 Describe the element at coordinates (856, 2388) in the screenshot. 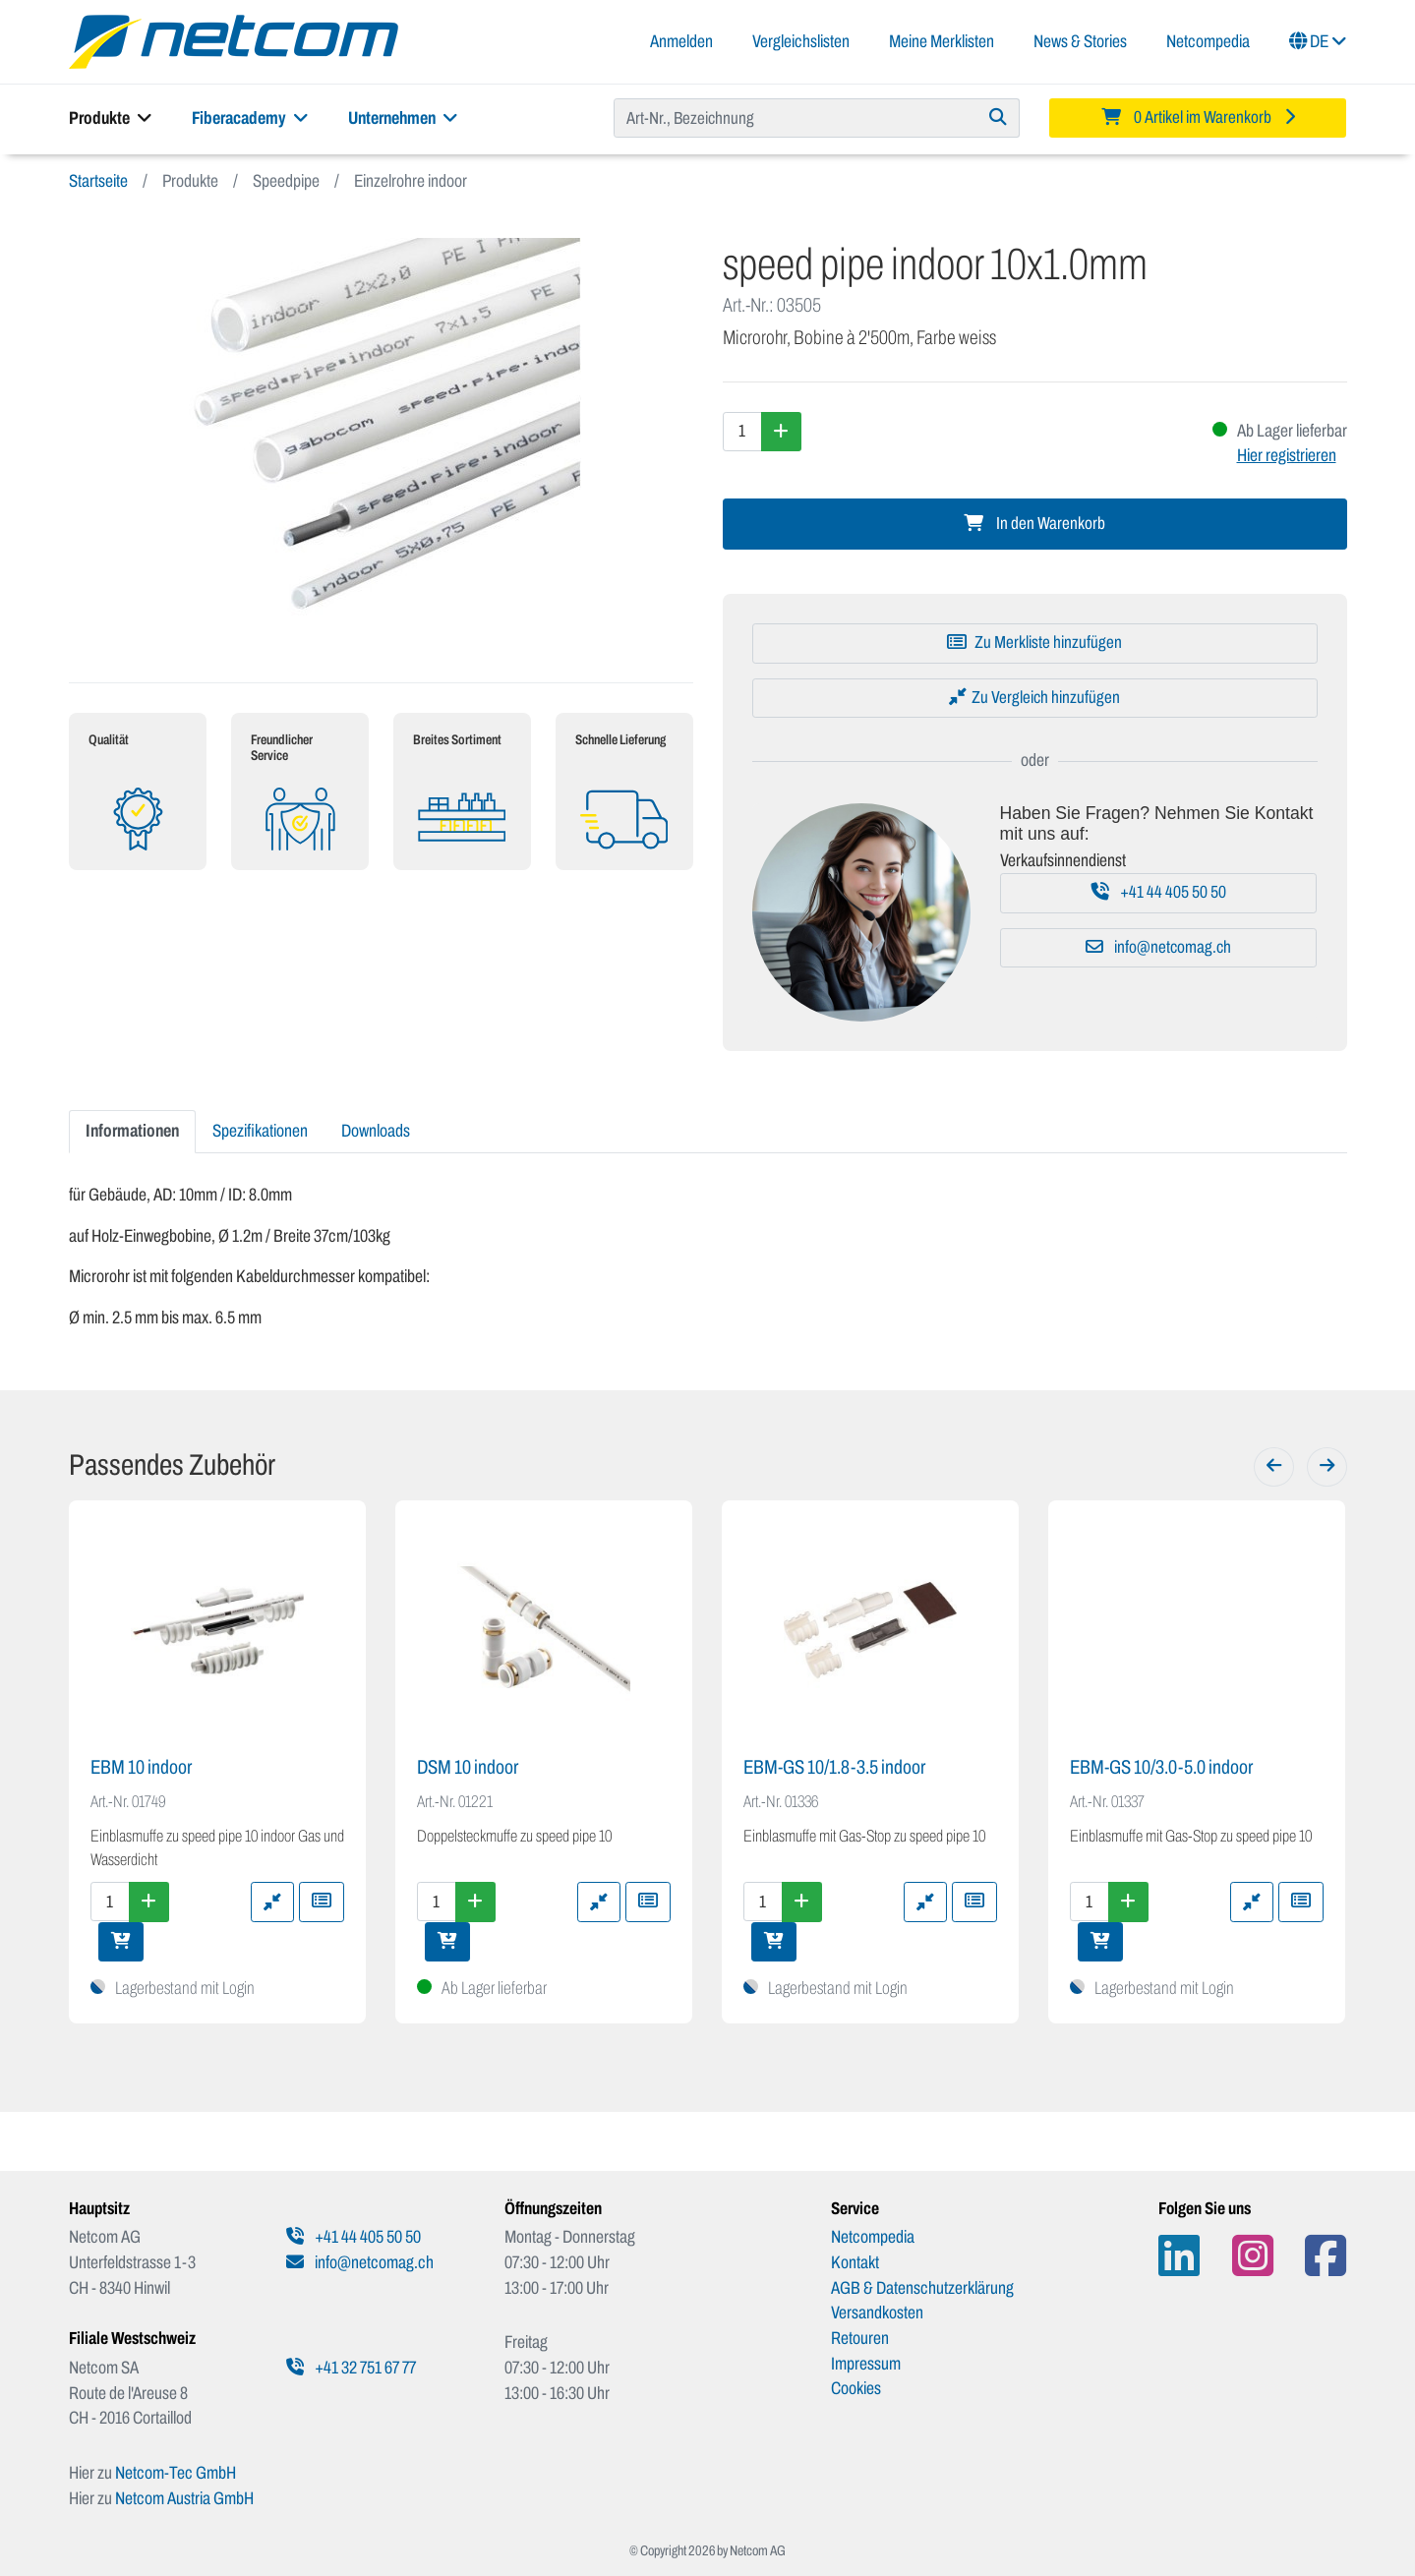

I see `Cookies` at that location.